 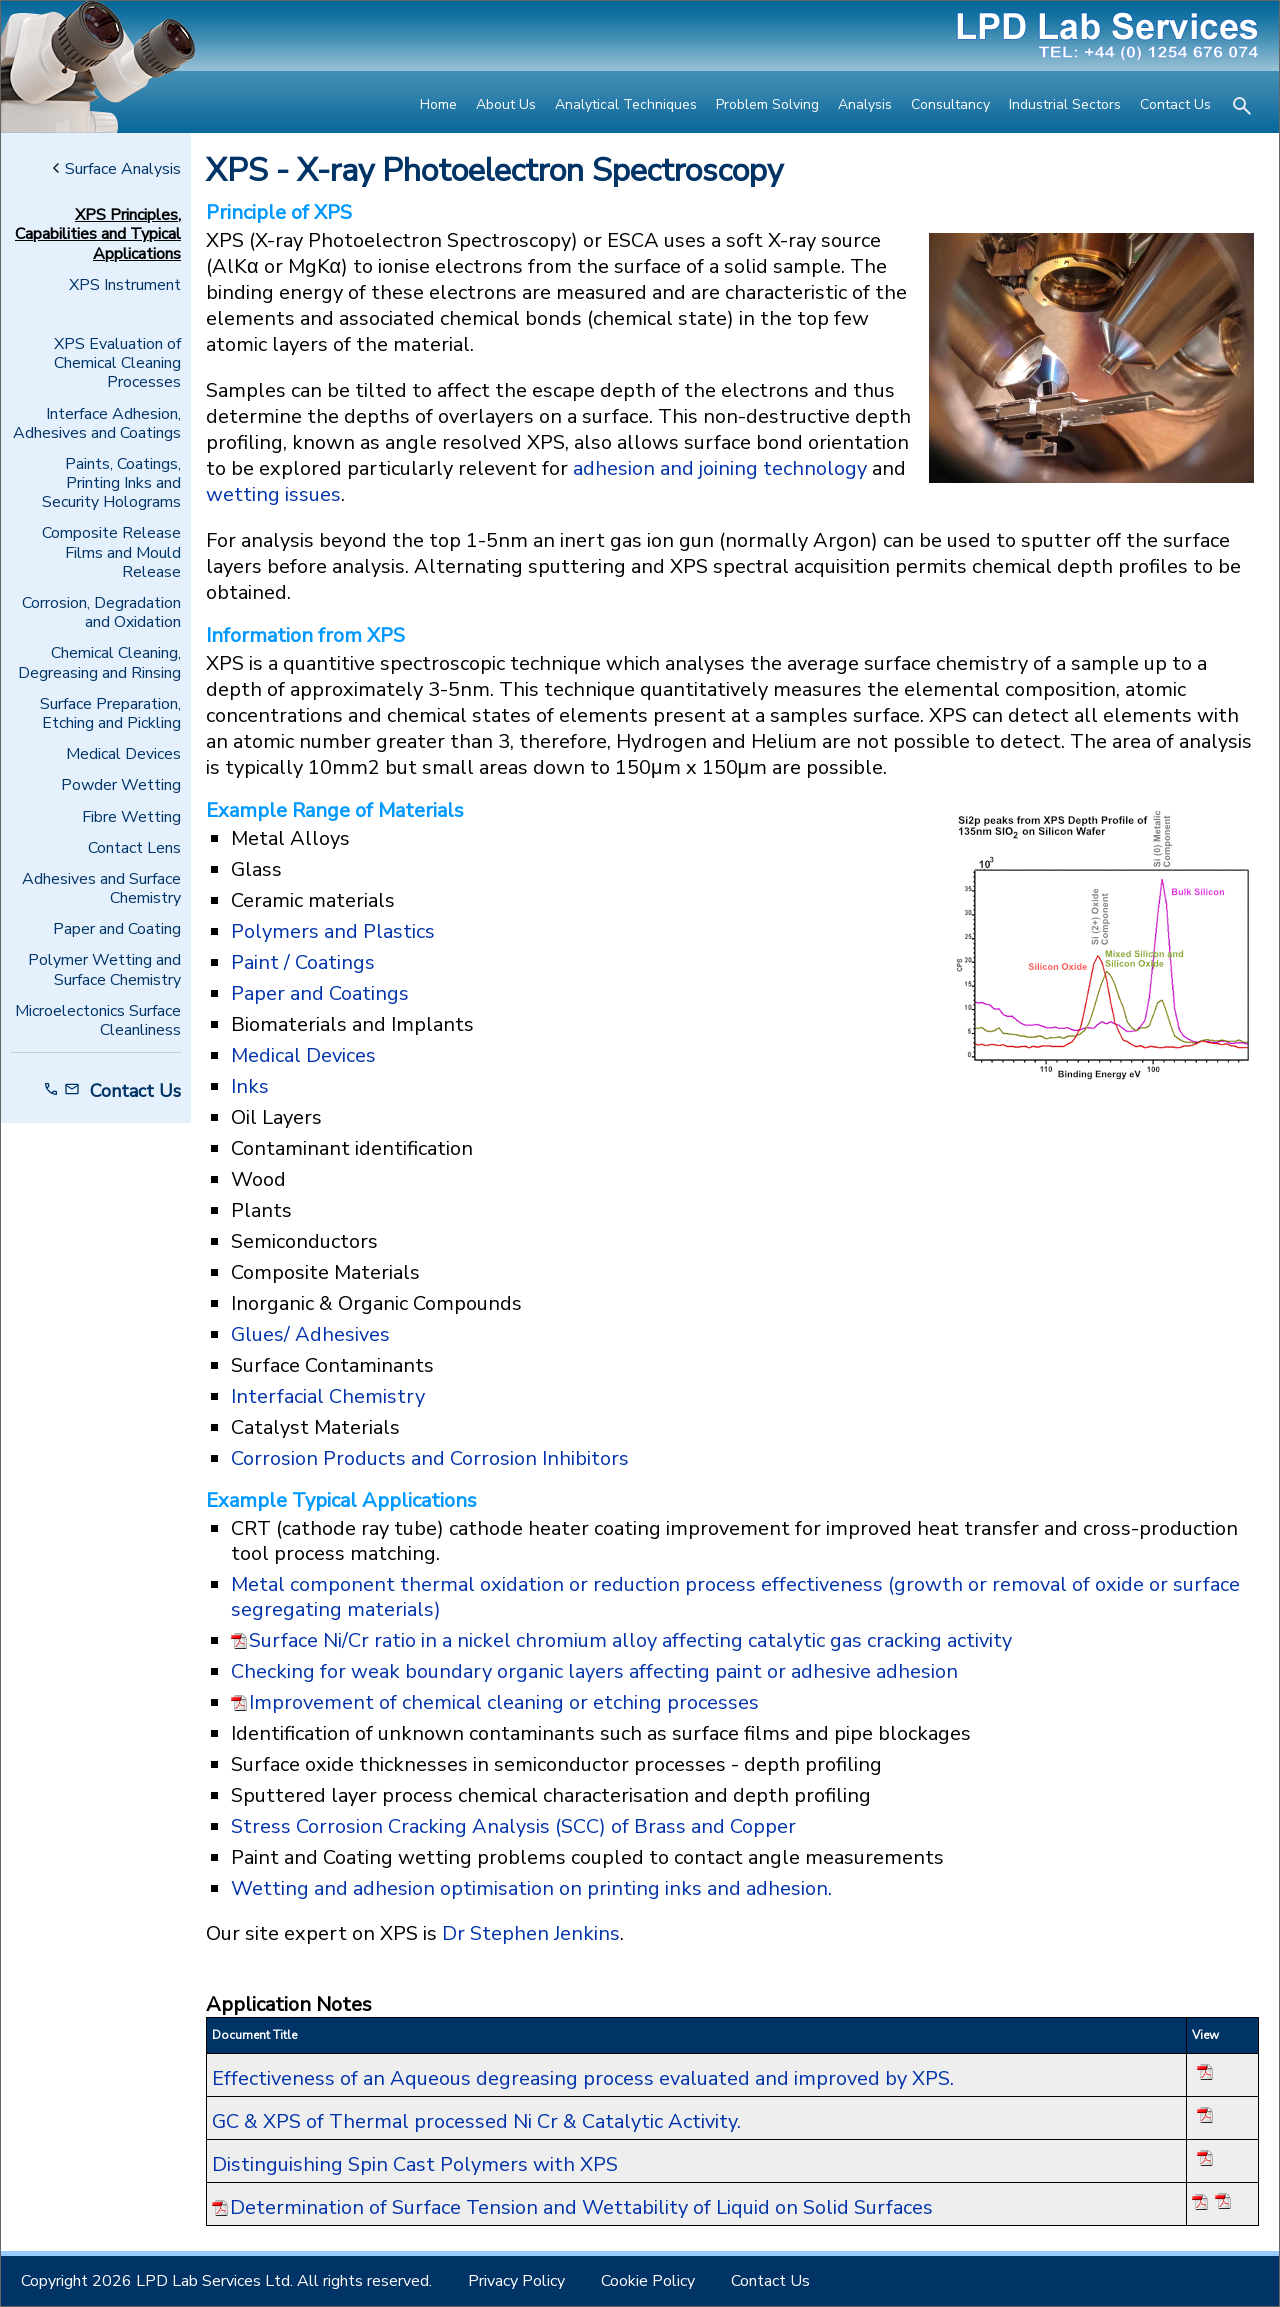 I want to click on XPS Instrument, so click(x=125, y=285).